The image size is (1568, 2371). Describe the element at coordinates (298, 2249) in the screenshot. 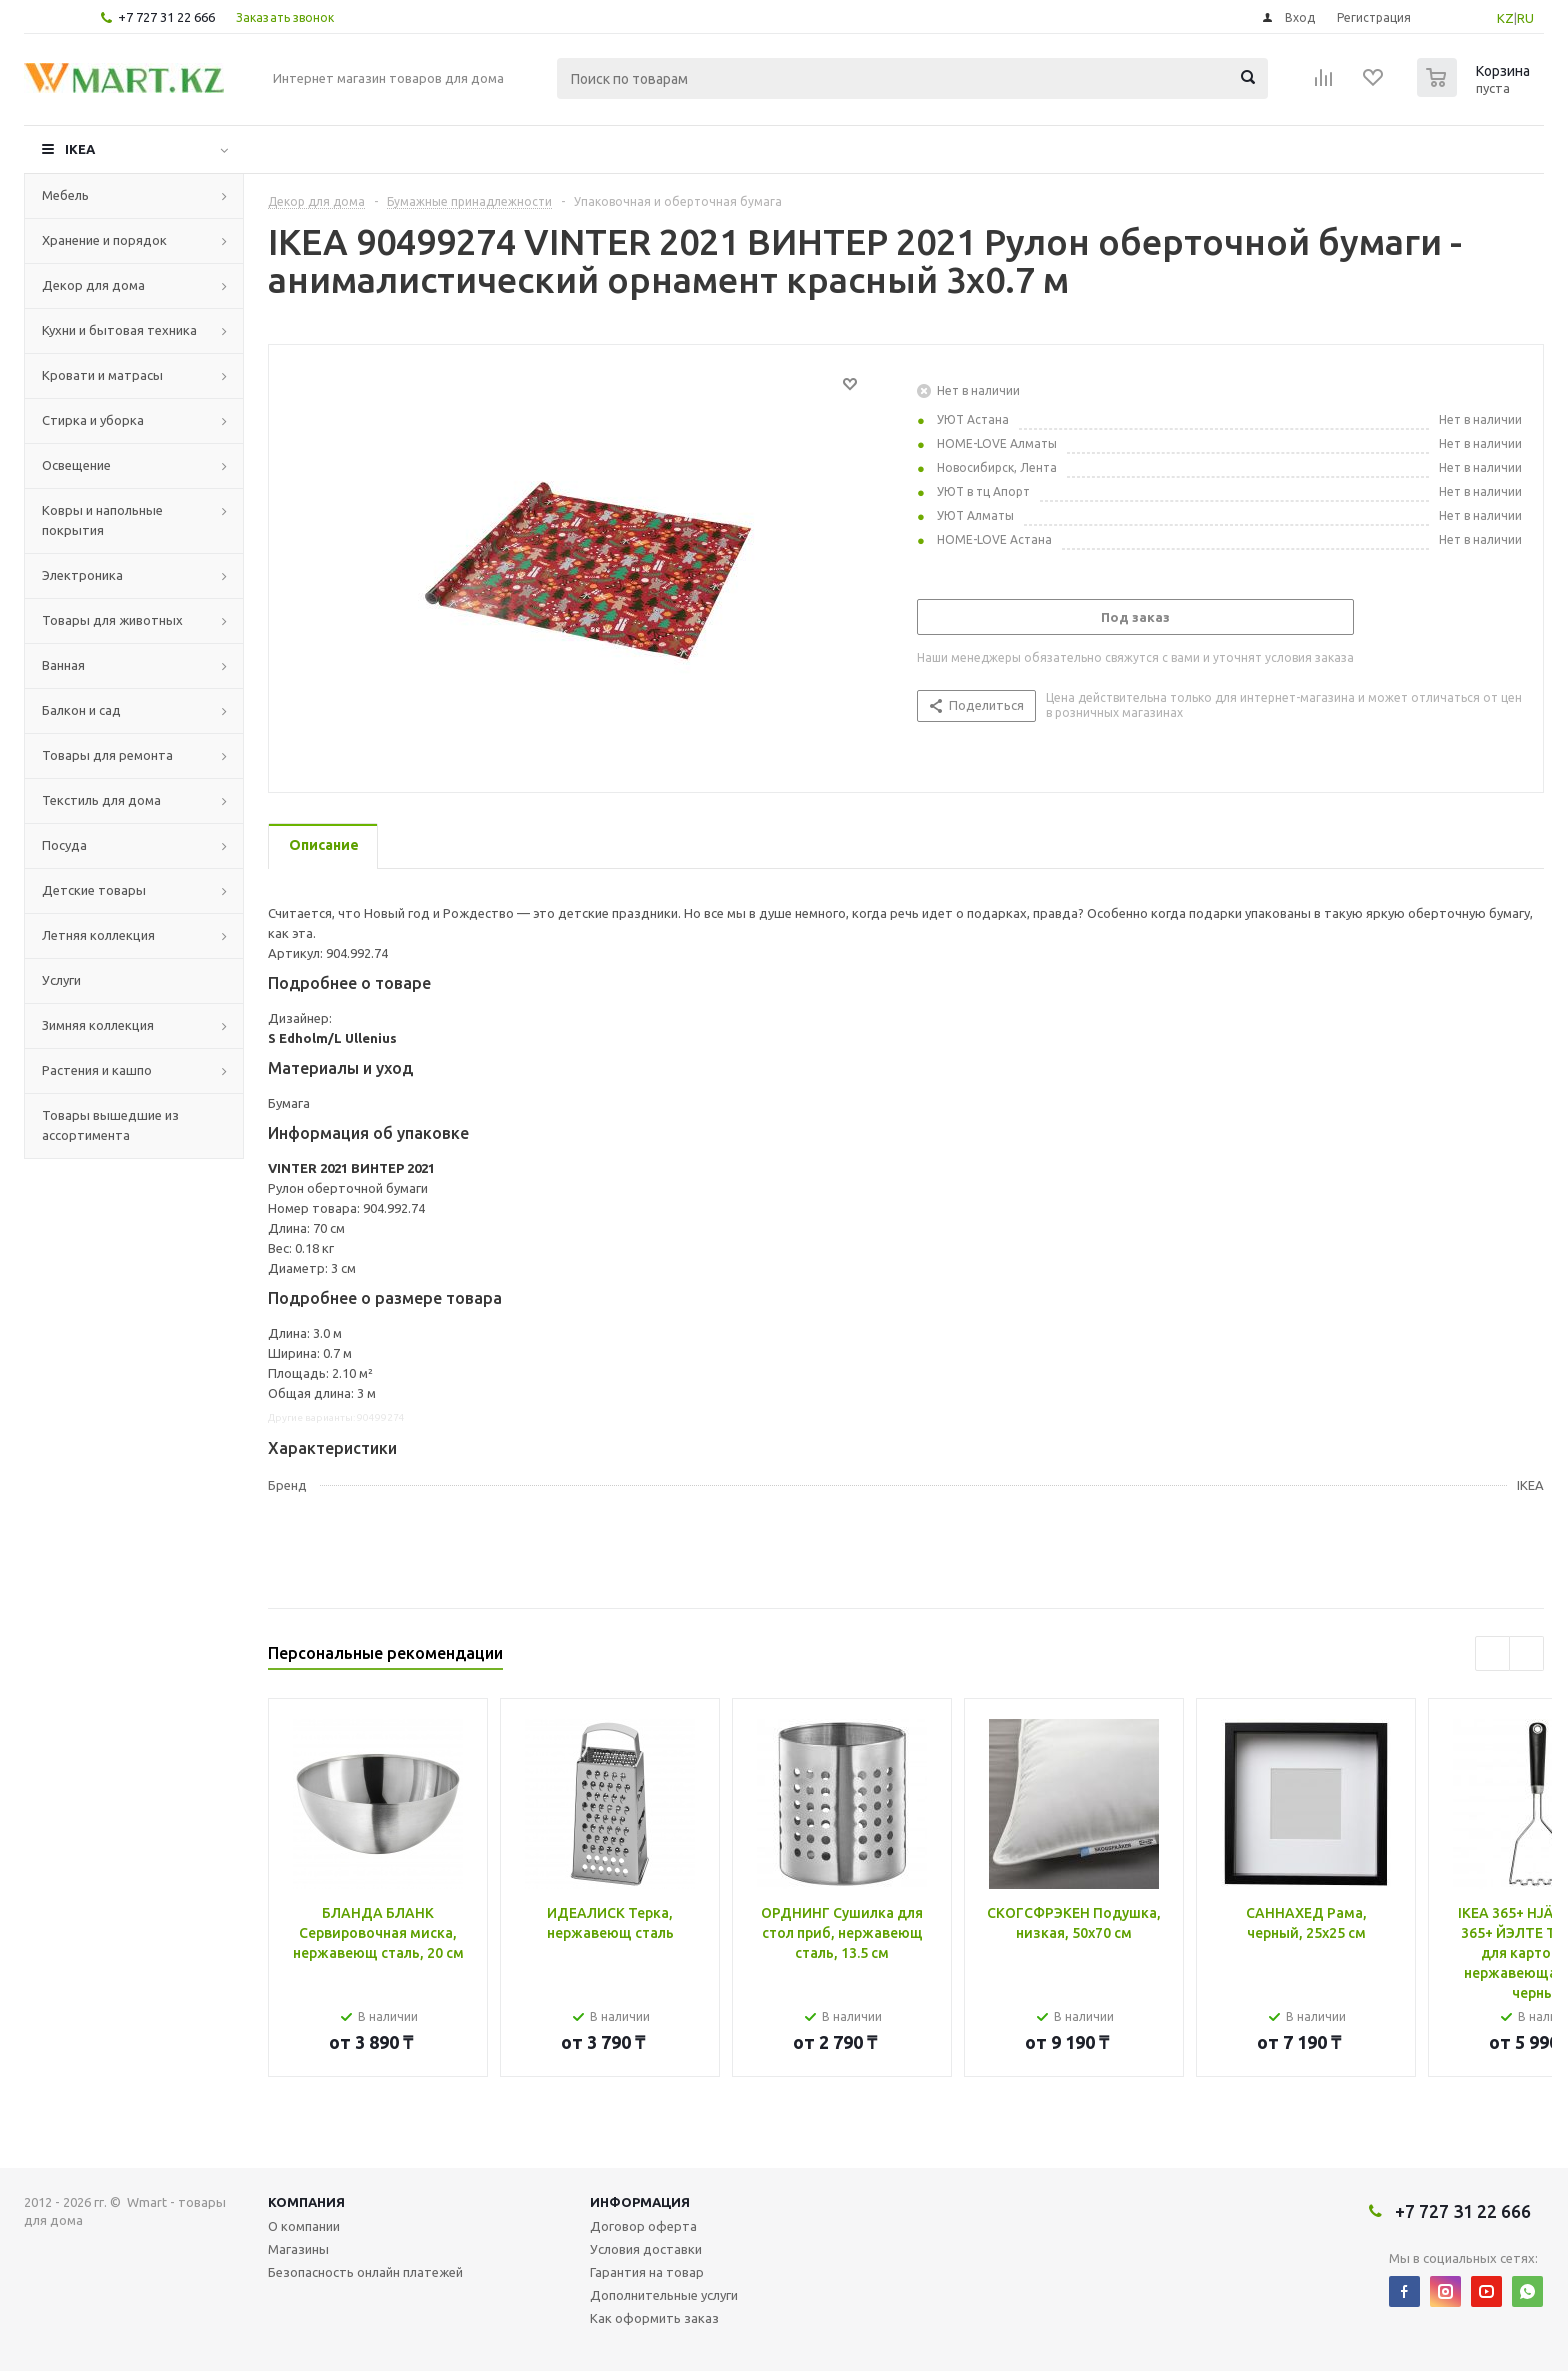

I see `Магазины` at that location.